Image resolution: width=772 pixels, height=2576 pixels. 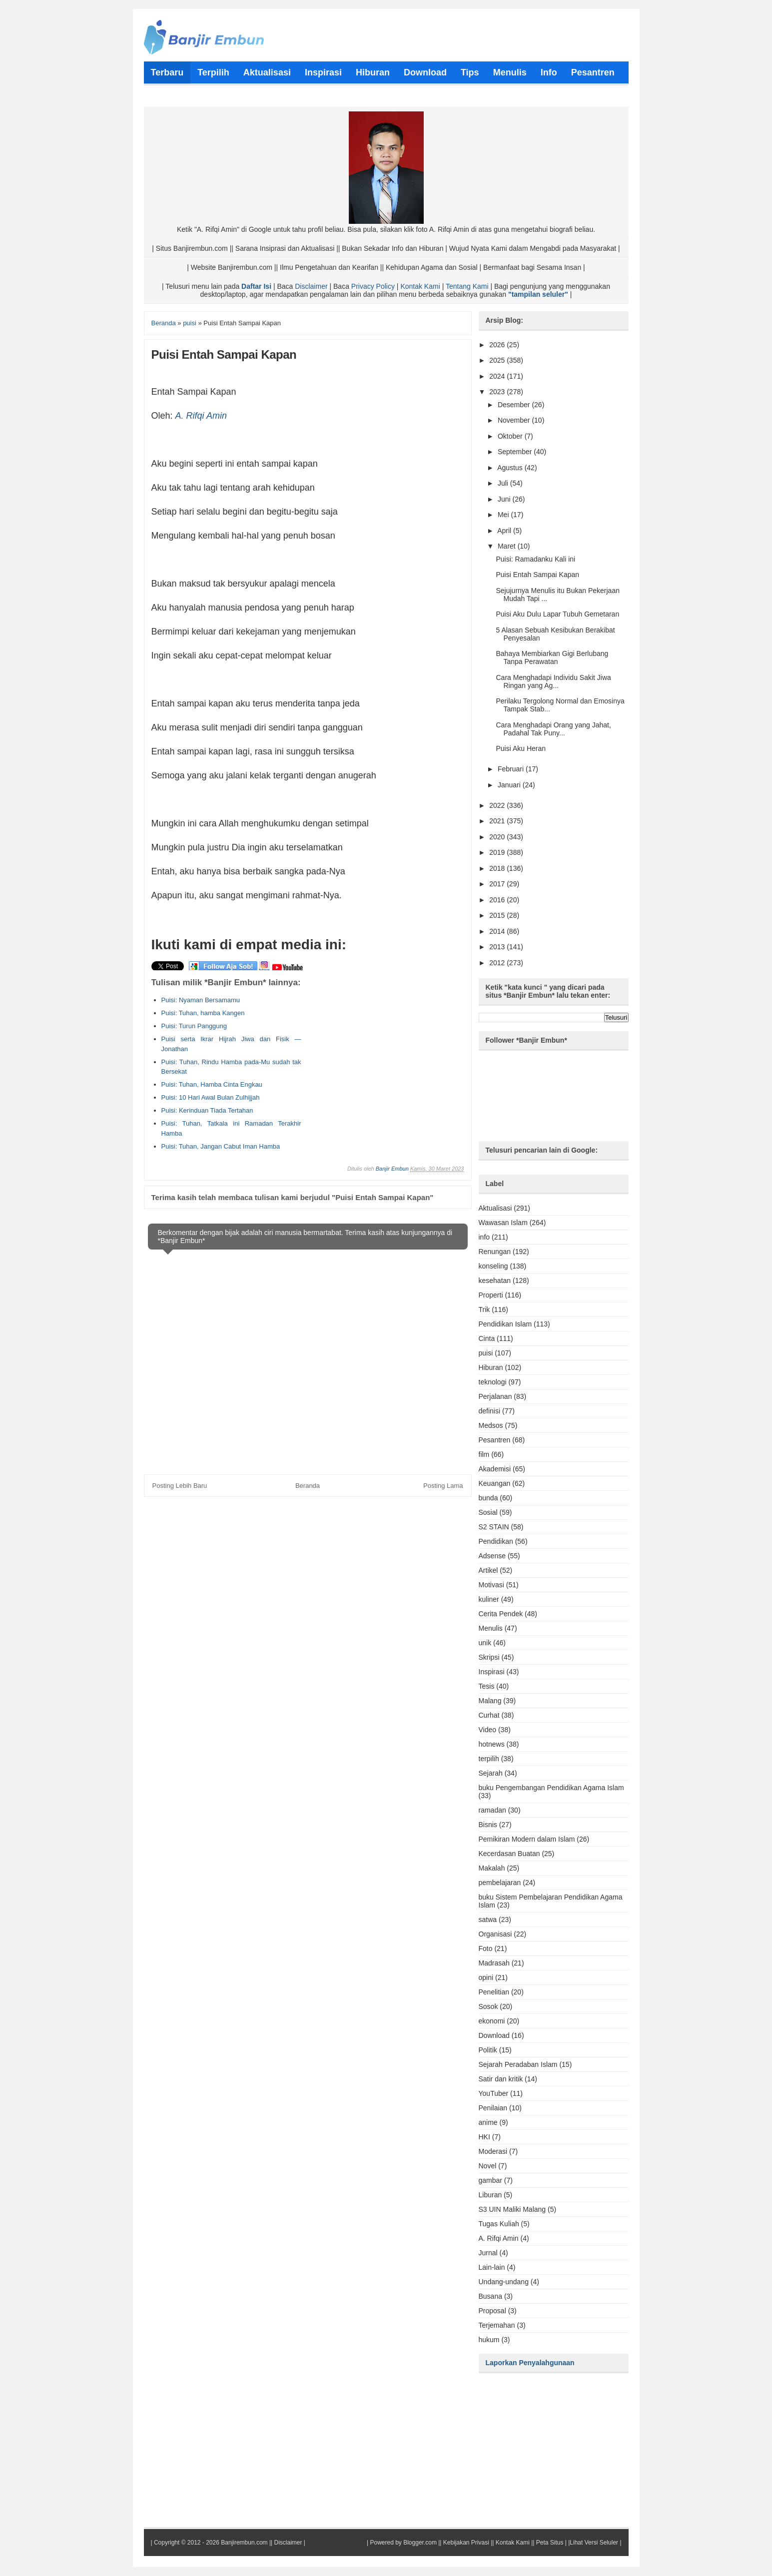 I want to click on 2015, so click(x=498, y=915).